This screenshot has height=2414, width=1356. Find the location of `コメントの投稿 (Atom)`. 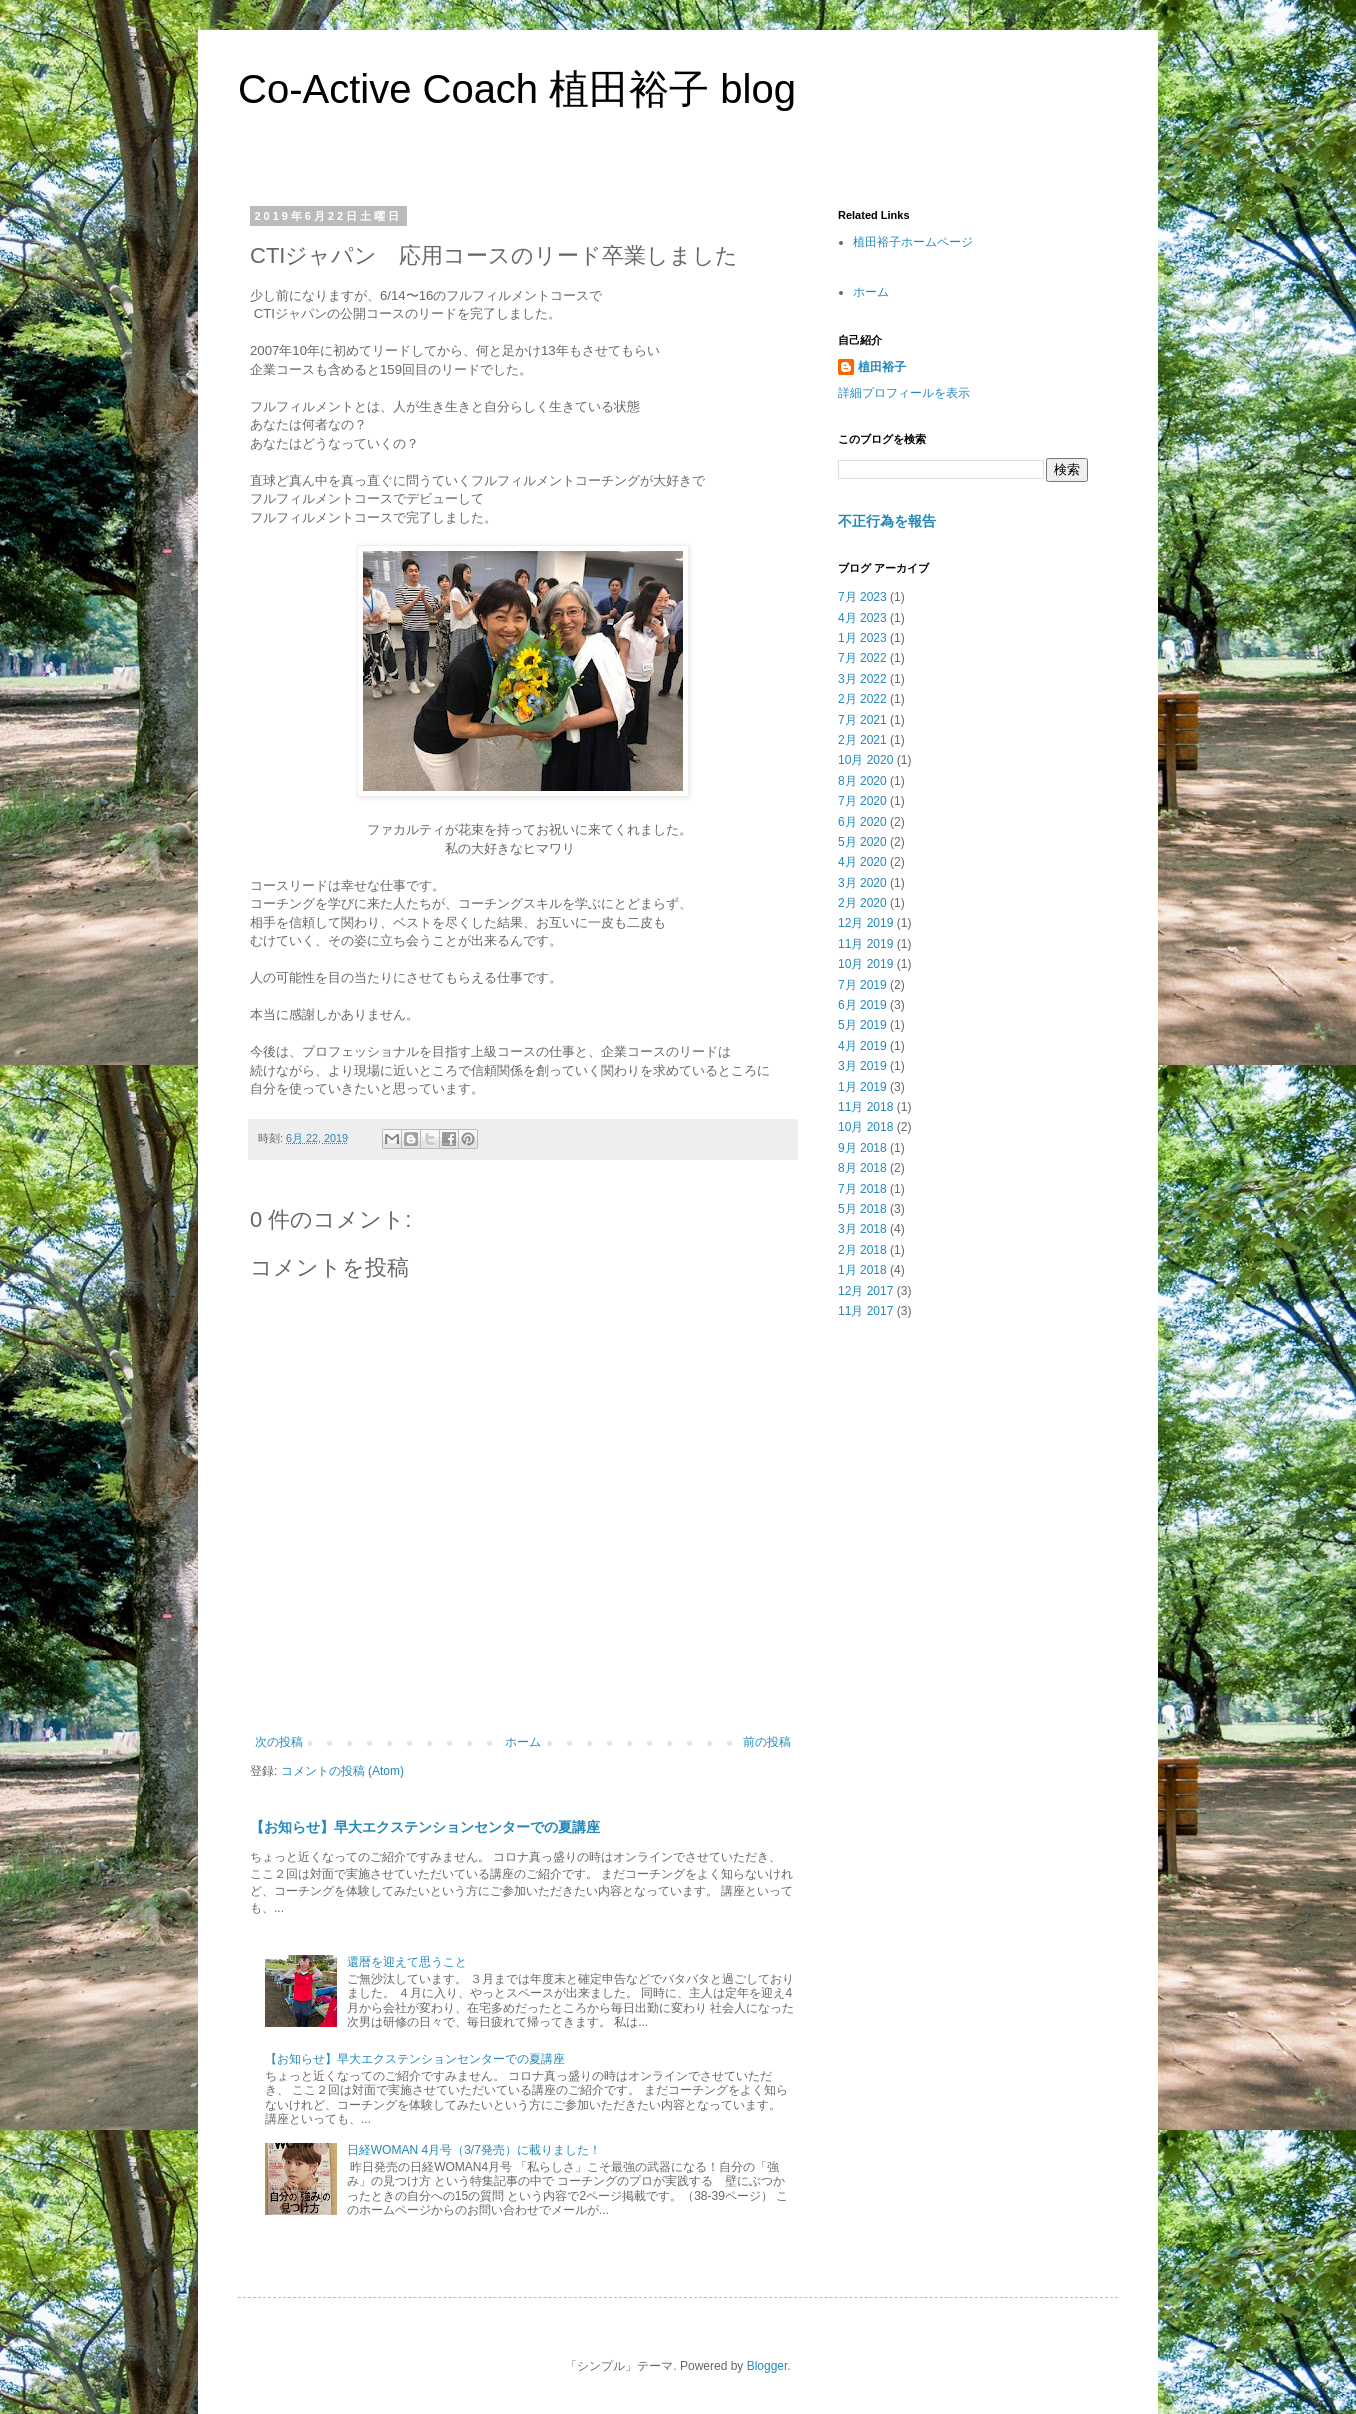

コメントの投稿 (Atom) is located at coordinates (342, 1771).